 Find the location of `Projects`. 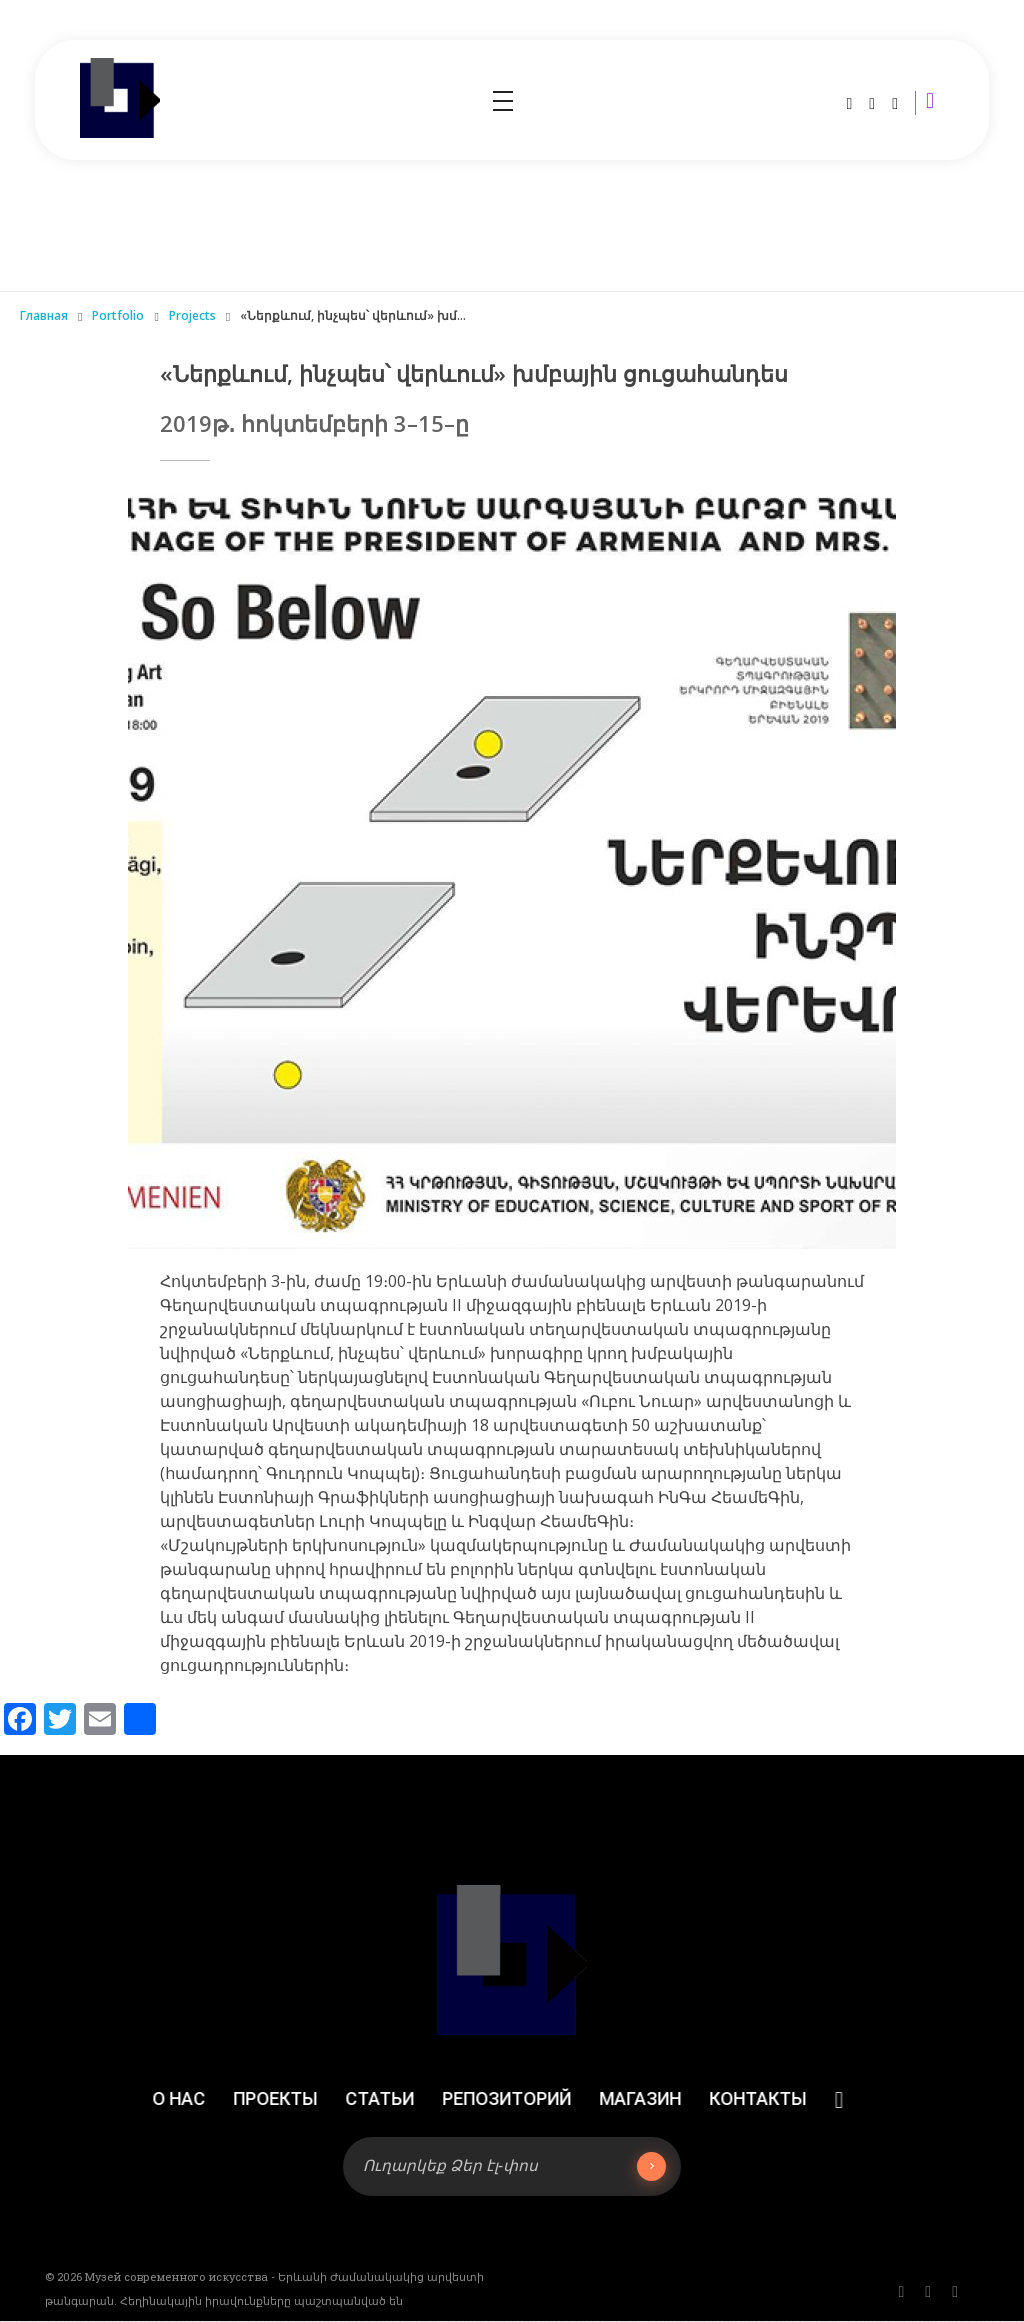

Projects is located at coordinates (192, 315).